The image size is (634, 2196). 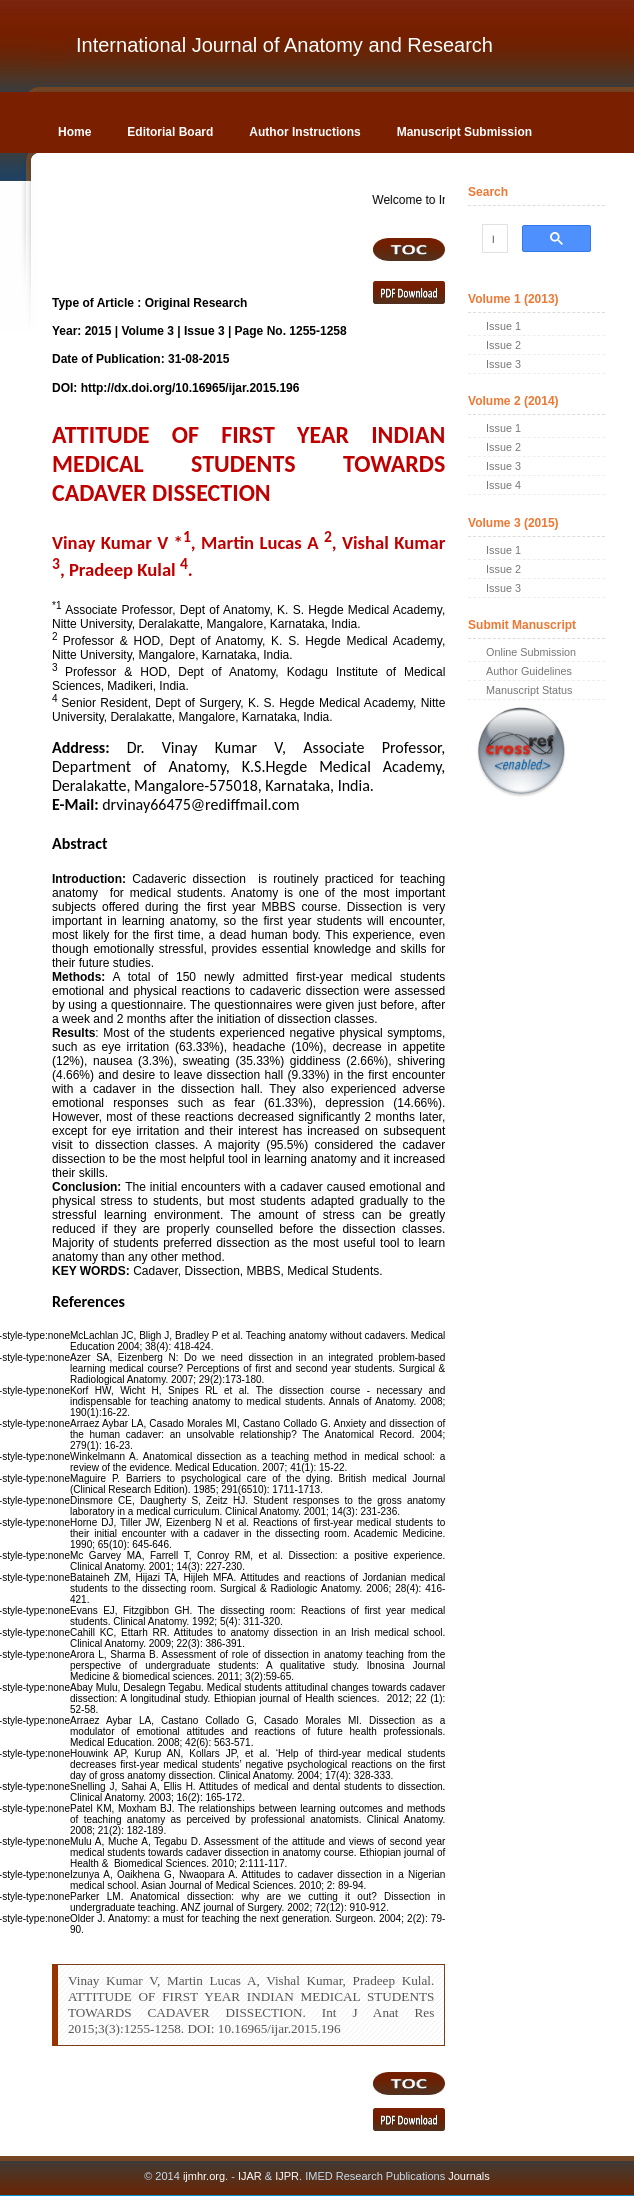 I want to click on Author Guidelines, so click(x=529, y=671).